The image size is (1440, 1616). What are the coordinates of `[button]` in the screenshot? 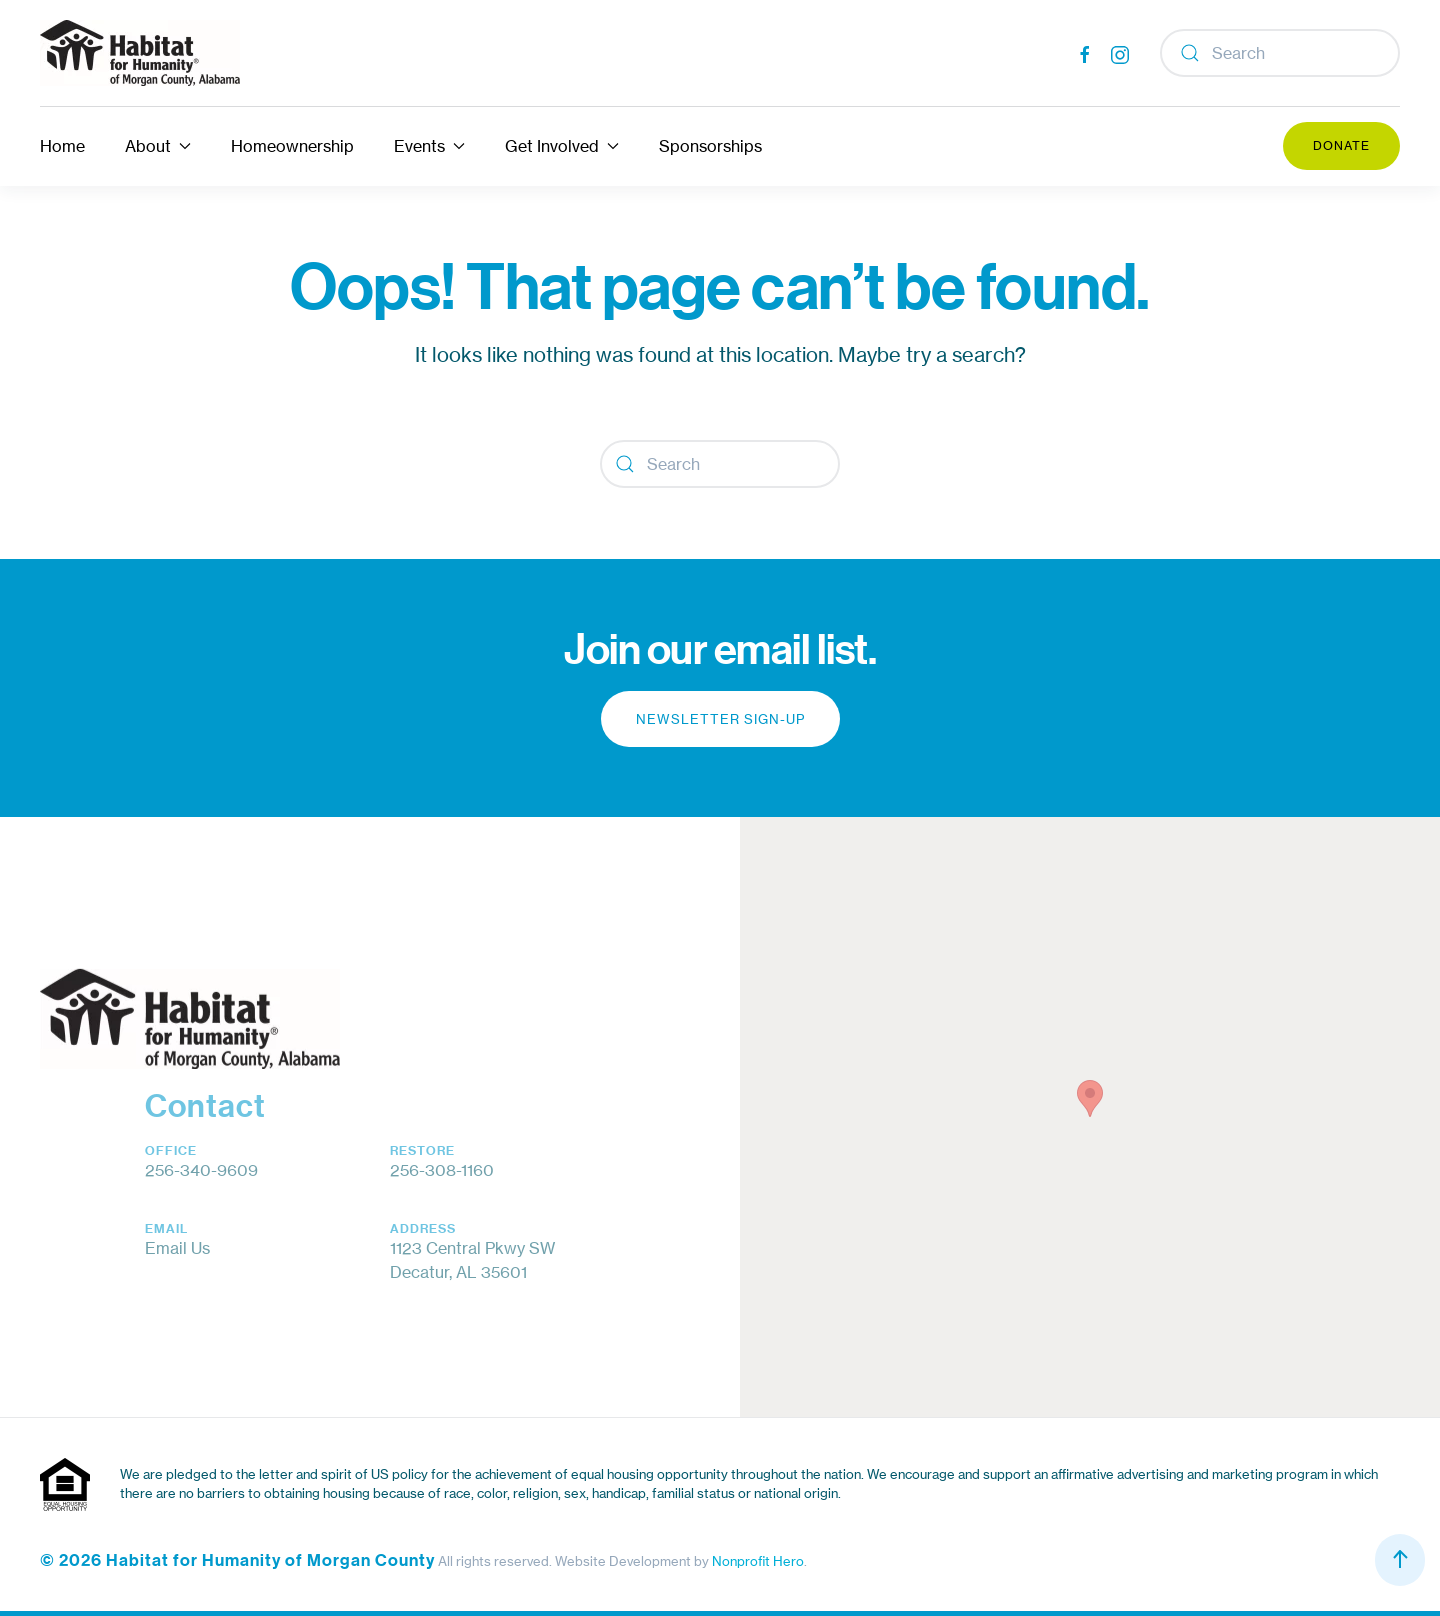 It's located at (1090, 1098).